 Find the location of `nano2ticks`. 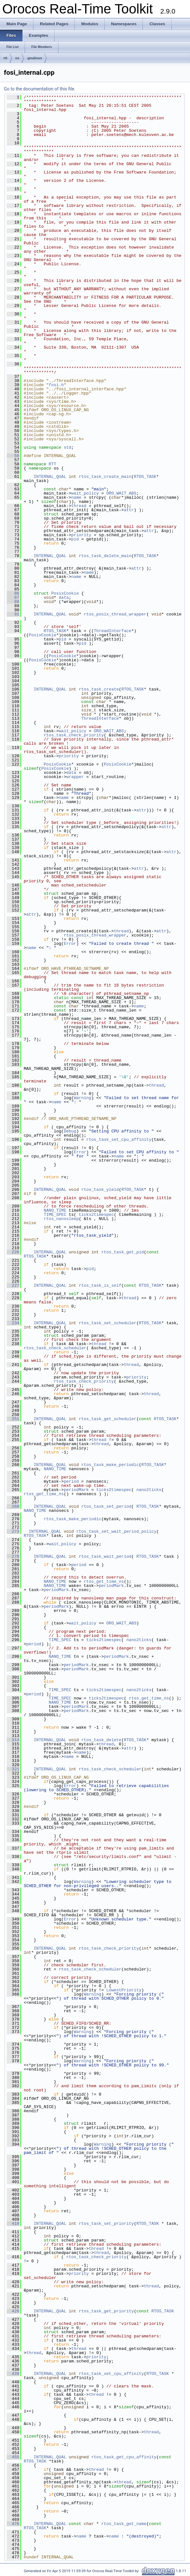

nano2ticks is located at coordinates (148, 1490).